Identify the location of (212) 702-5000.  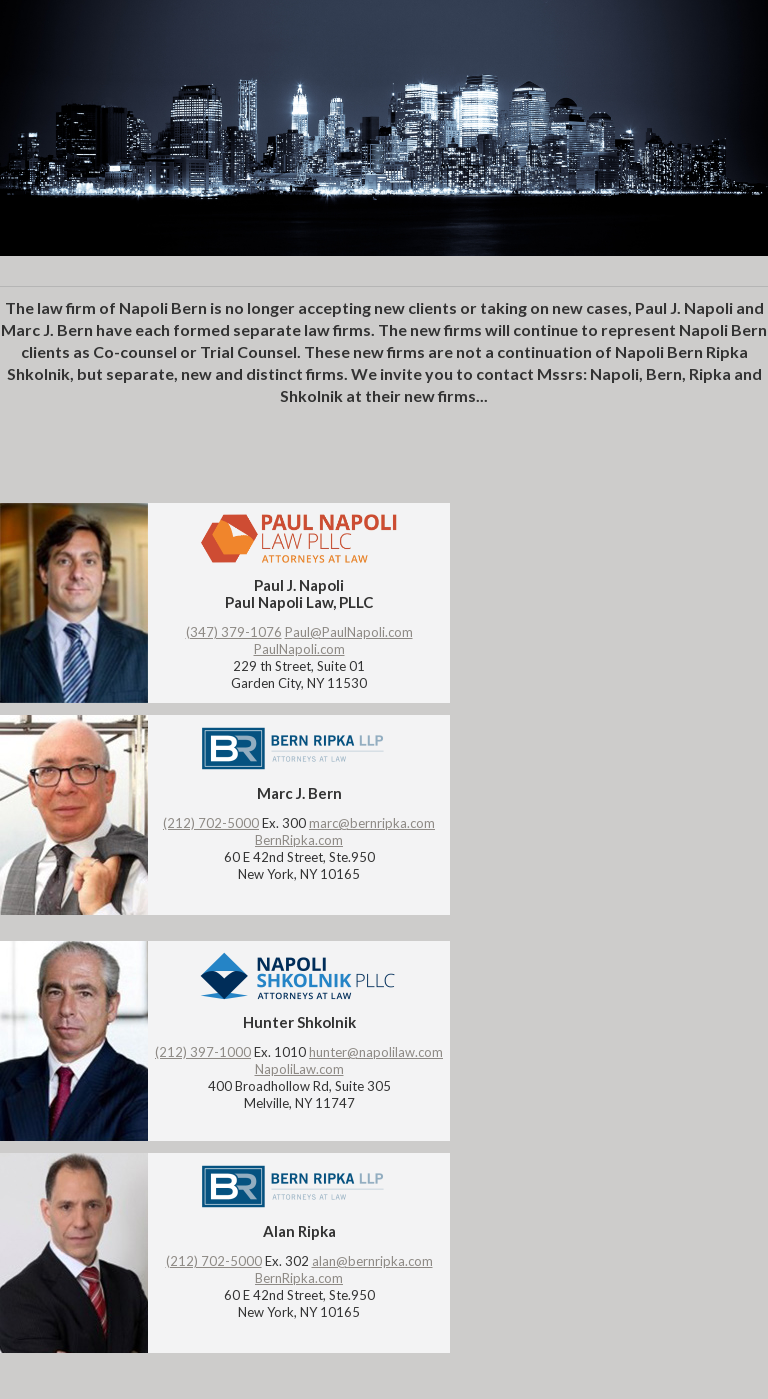
(211, 823).